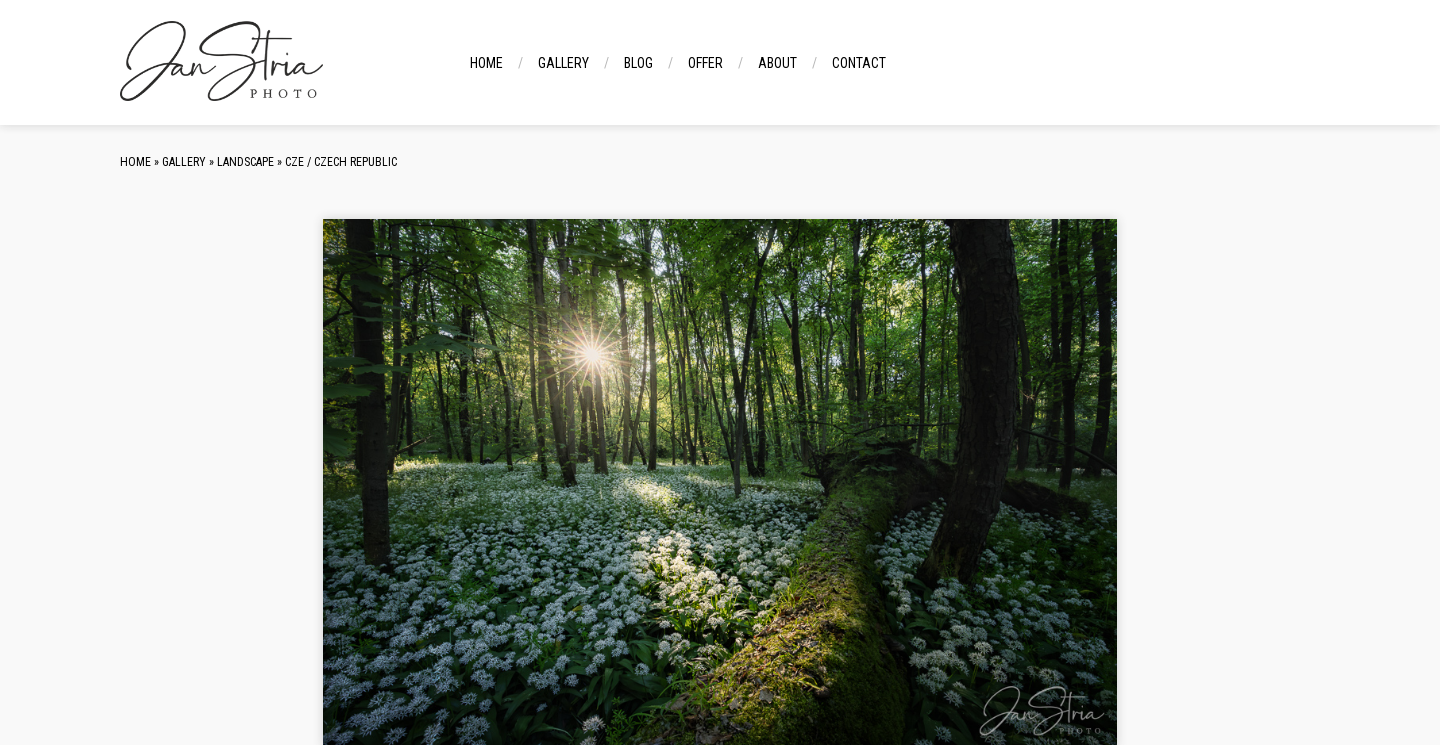 The image size is (1440, 745). Describe the element at coordinates (563, 63) in the screenshot. I see `Gallery` at that location.